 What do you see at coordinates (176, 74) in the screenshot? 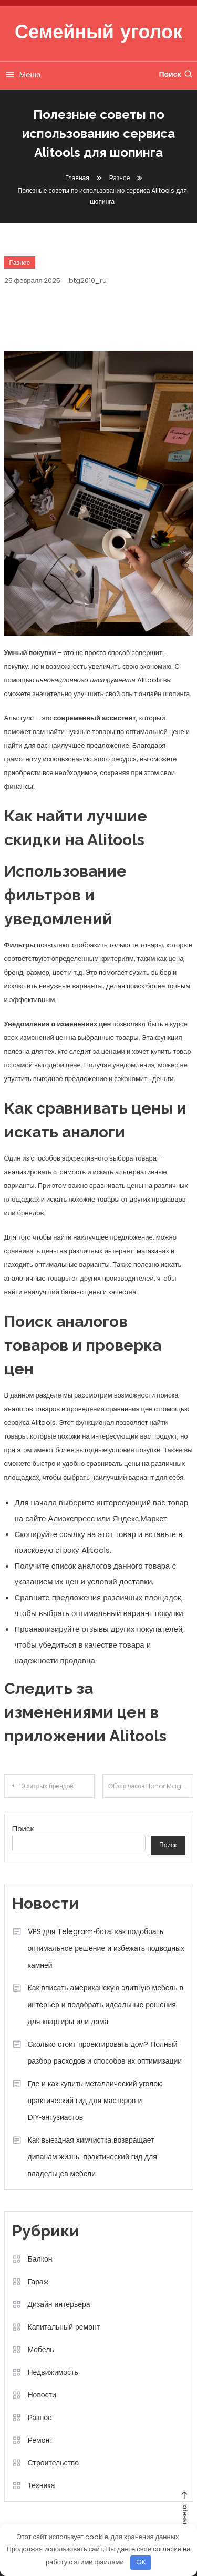
I see `Поиск` at bounding box center [176, 74].